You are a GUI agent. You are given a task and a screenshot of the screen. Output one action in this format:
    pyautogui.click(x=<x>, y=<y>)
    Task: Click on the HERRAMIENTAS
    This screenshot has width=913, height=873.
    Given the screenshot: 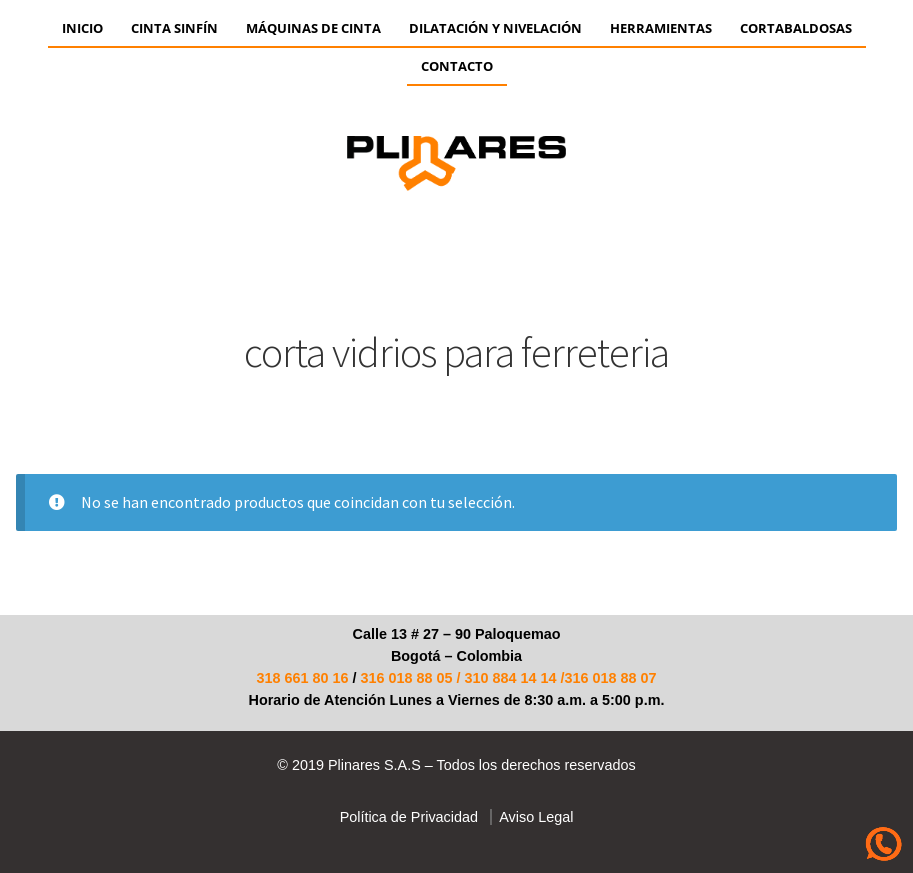 What is the action you would take?
    pyautogui.click(x=661, y=28)
    